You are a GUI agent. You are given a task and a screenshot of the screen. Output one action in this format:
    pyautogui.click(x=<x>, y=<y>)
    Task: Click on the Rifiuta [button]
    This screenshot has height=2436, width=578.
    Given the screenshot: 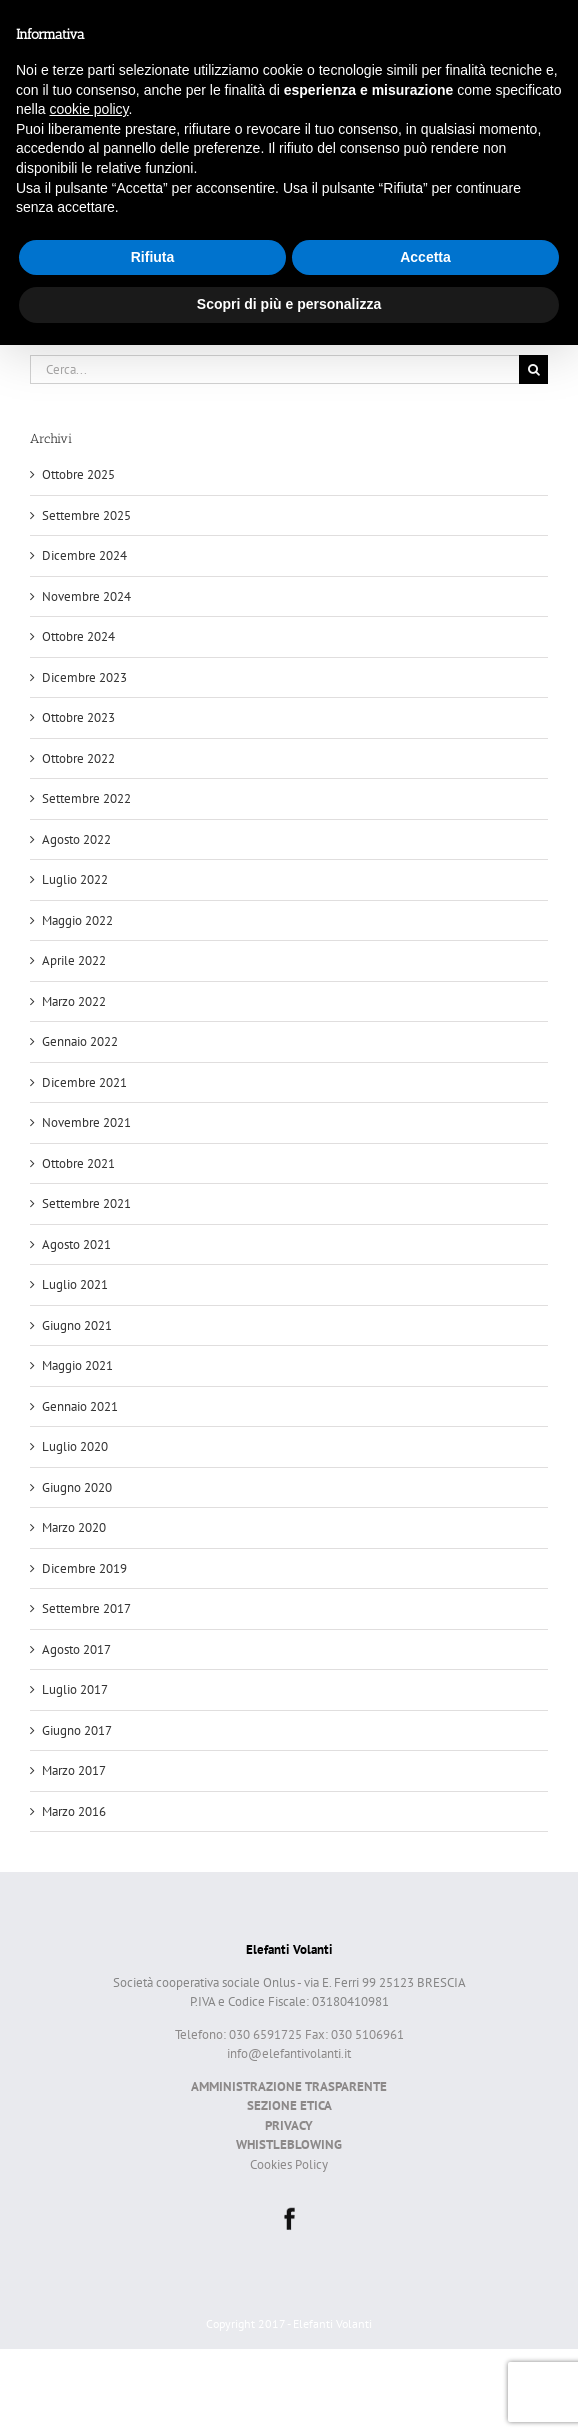 What is the action you would take?
    pyautogui.click(x=153, y=257)
    